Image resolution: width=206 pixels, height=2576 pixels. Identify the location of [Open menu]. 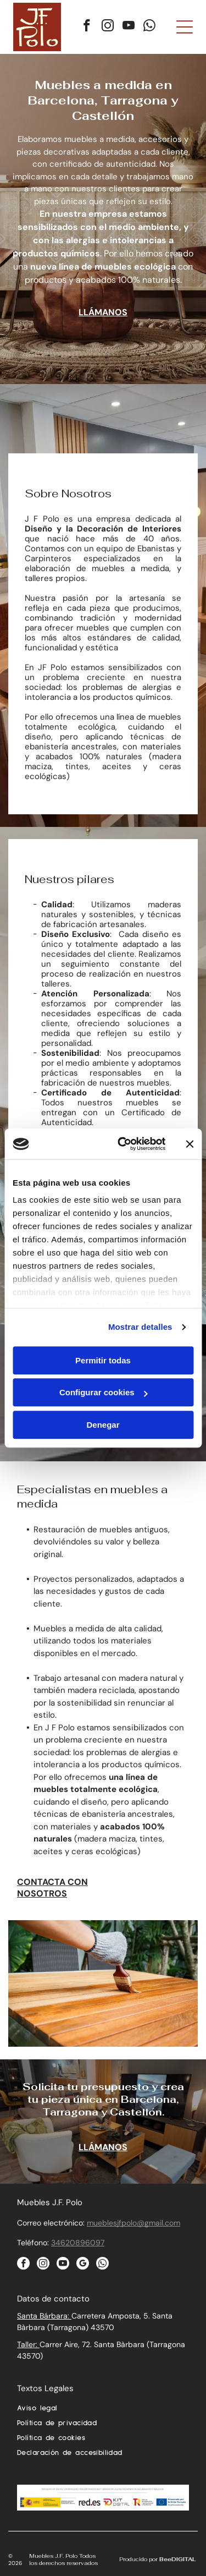
(184, 27).